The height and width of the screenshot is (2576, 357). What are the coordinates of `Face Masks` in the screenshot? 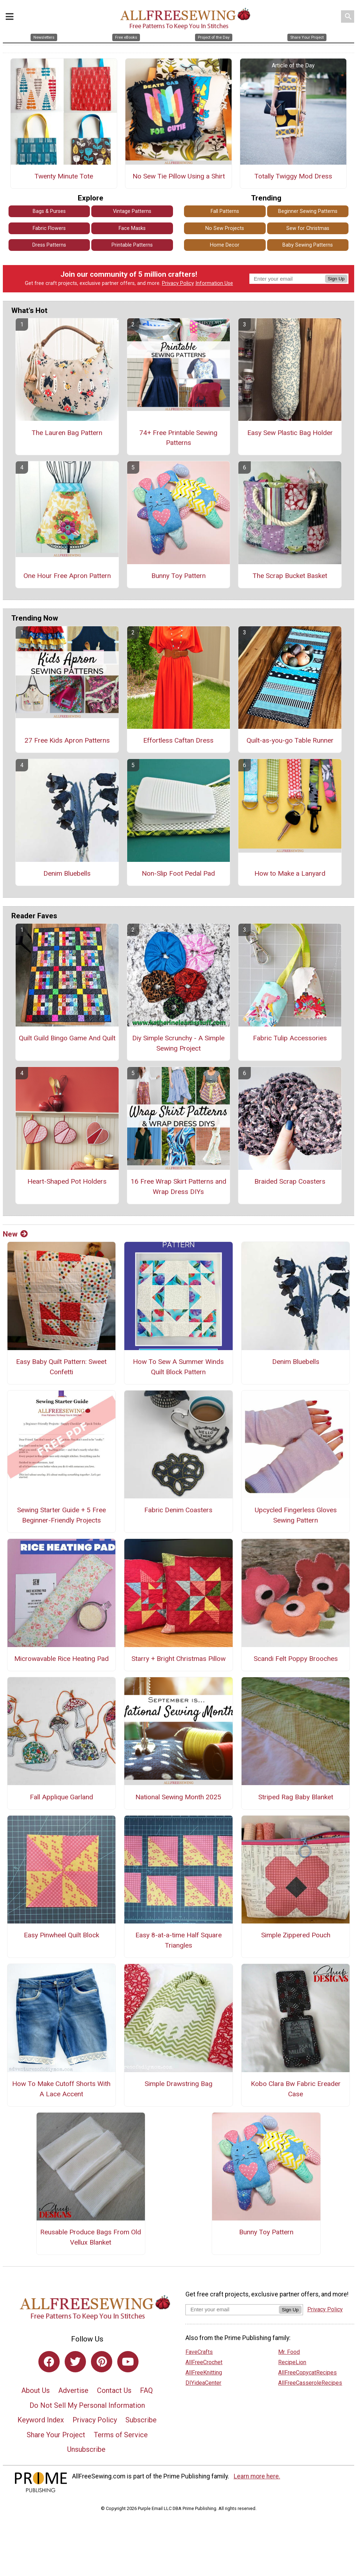 It's located at (132, 229).